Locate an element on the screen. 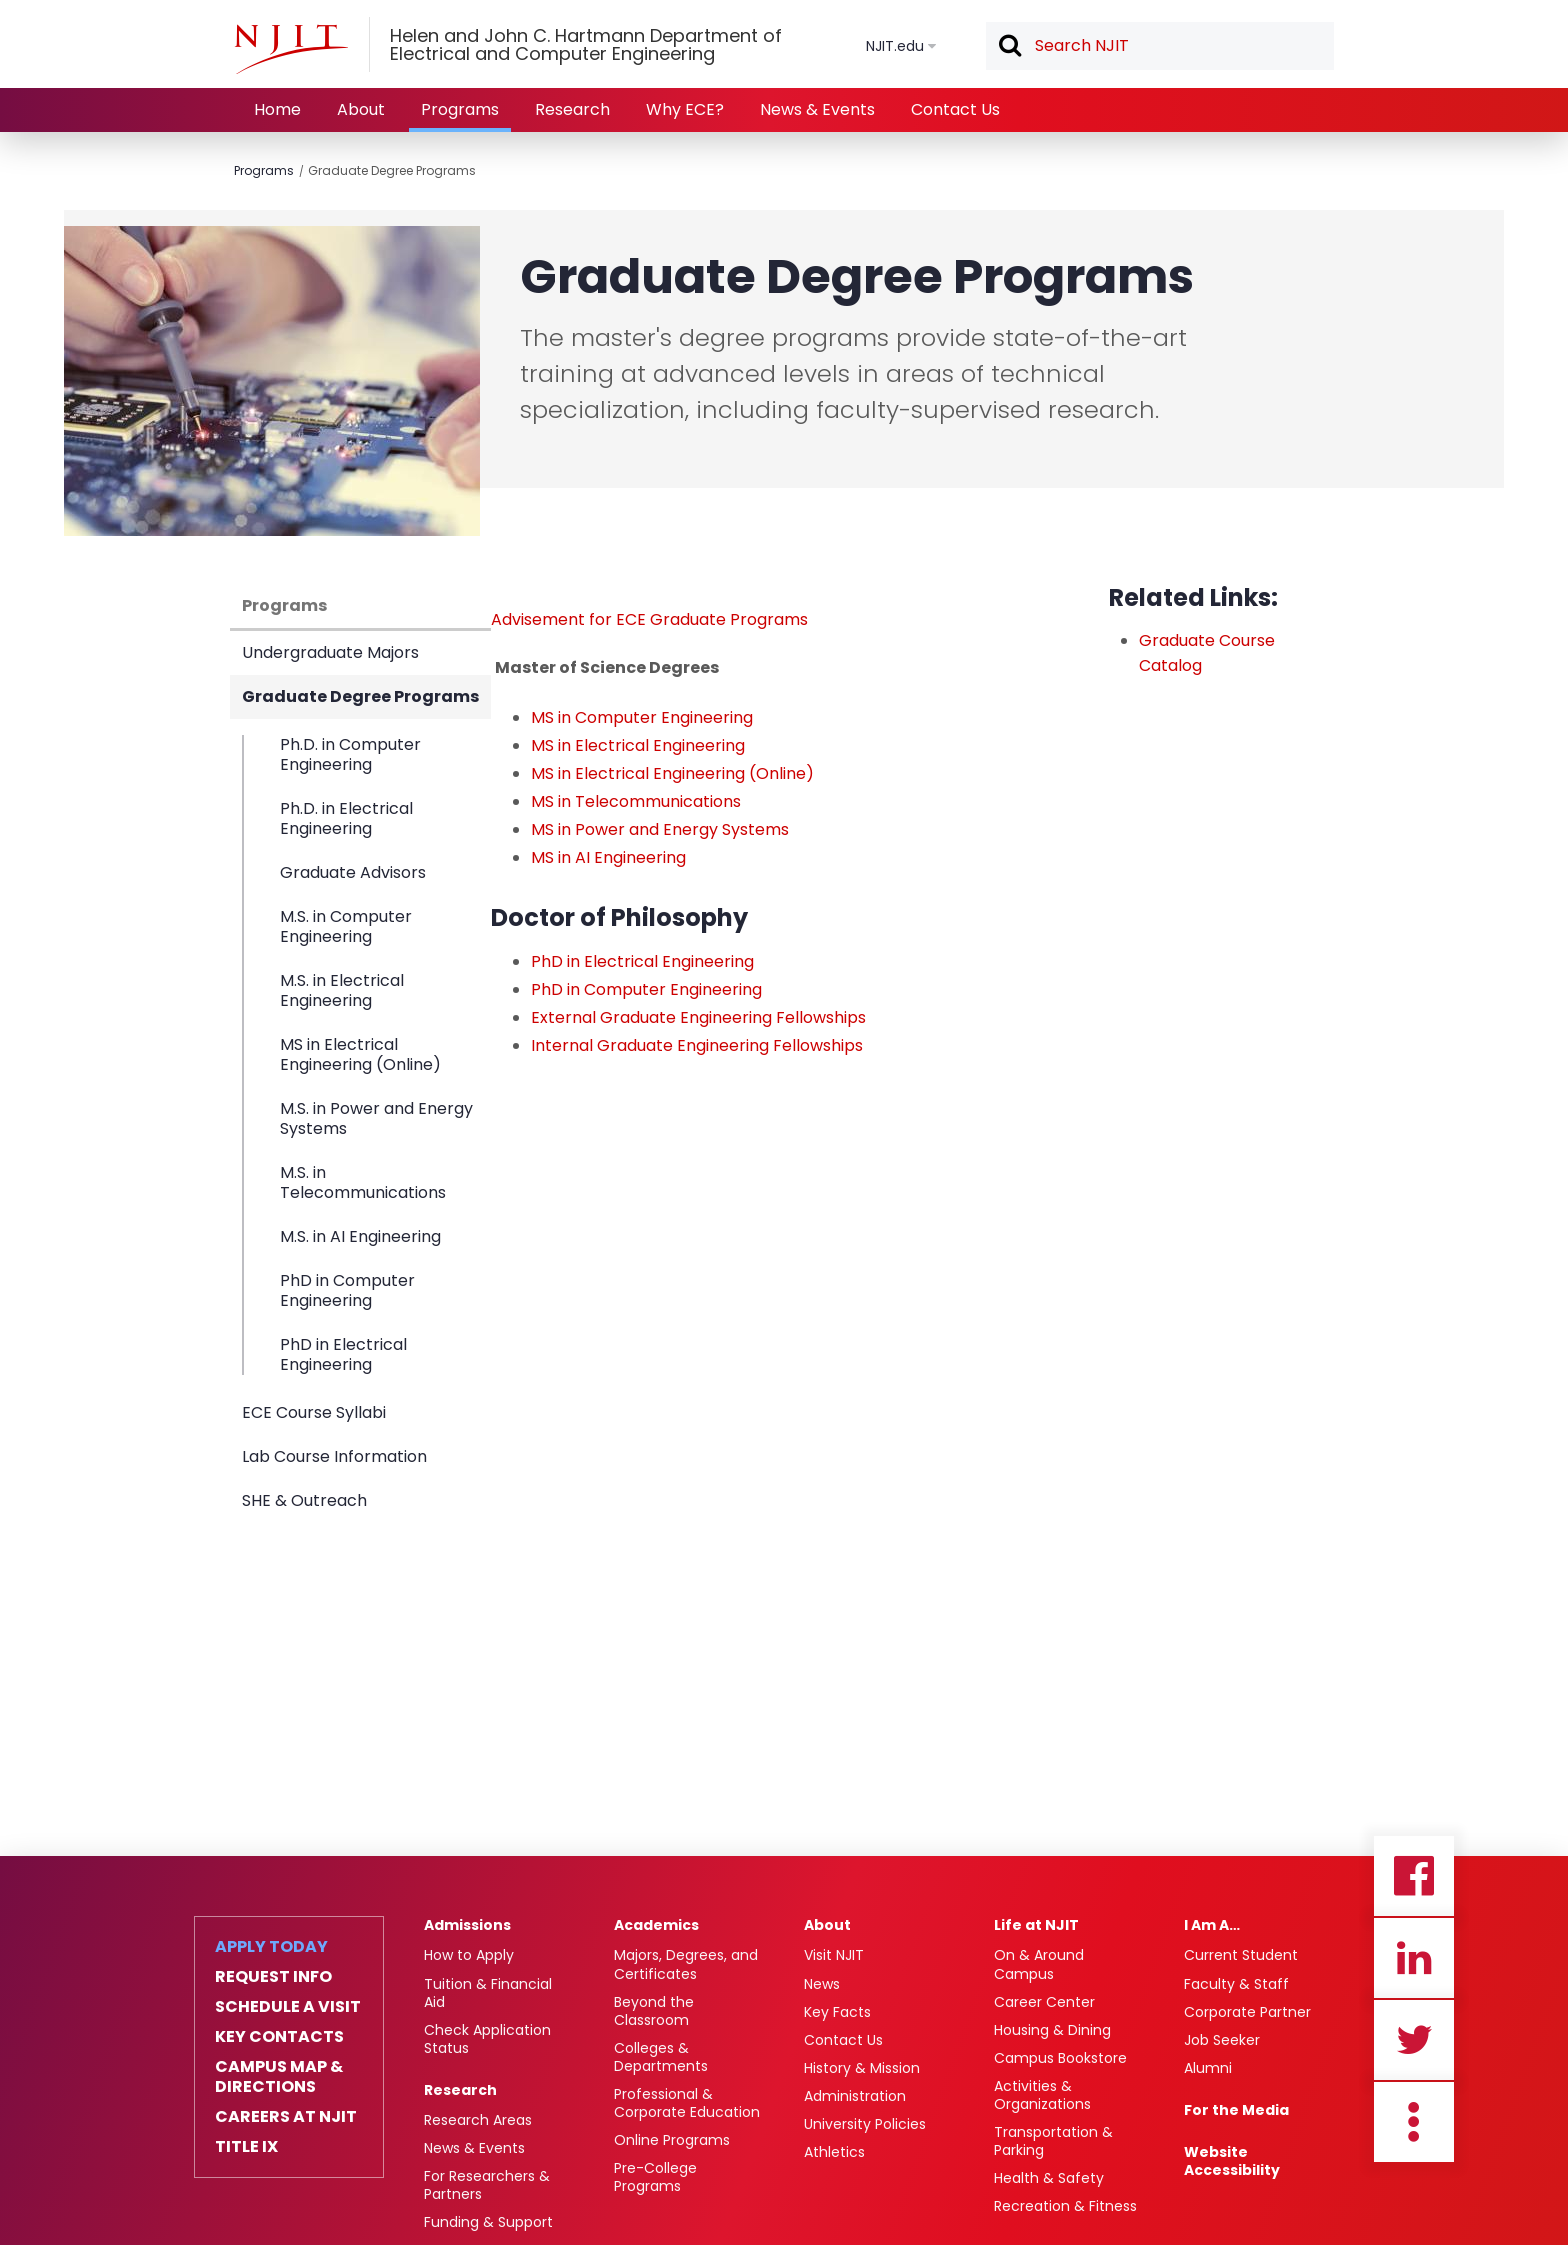 This screenshot has width=1568, height=2245. Academics is located at coordinates (656, 1925).